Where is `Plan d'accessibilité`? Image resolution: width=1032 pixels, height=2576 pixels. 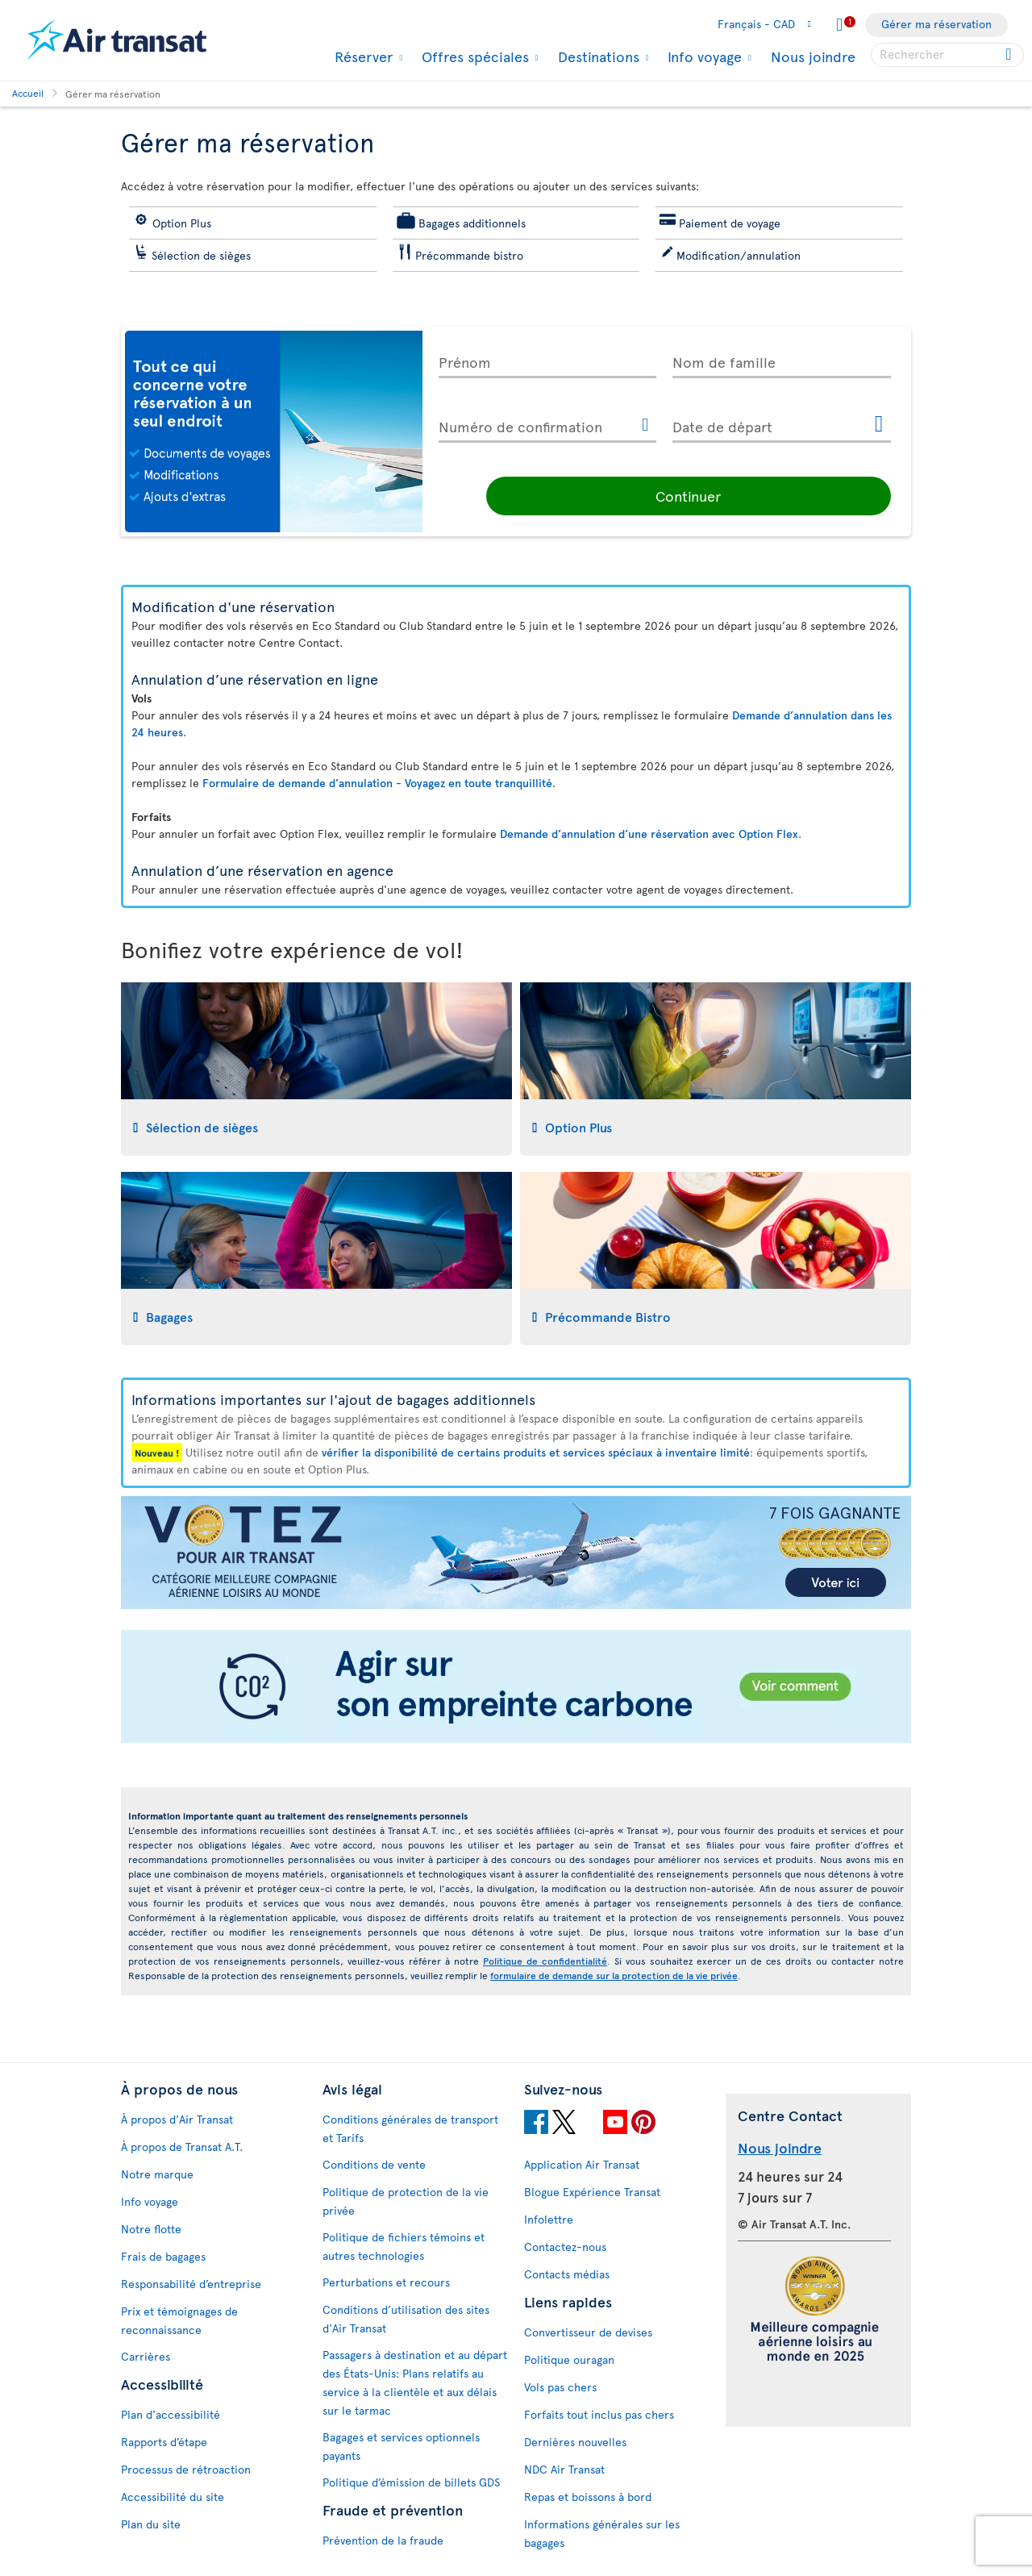 Plan d'accessibilité is located at coordinates (170, 2414).